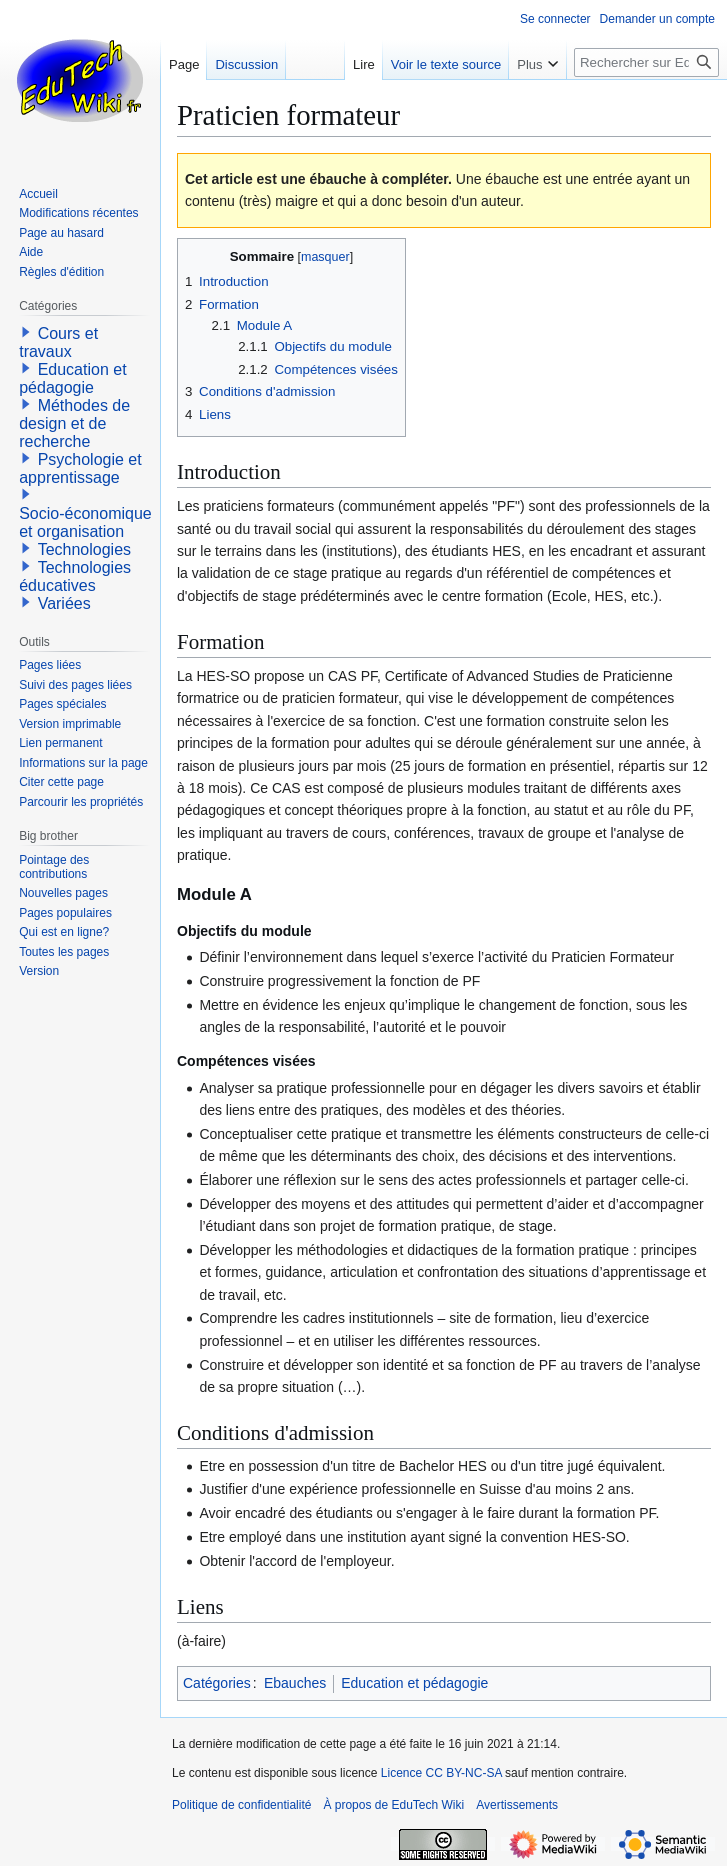  I want to click on Méthodes de design et de recherche, so click(74, 423).